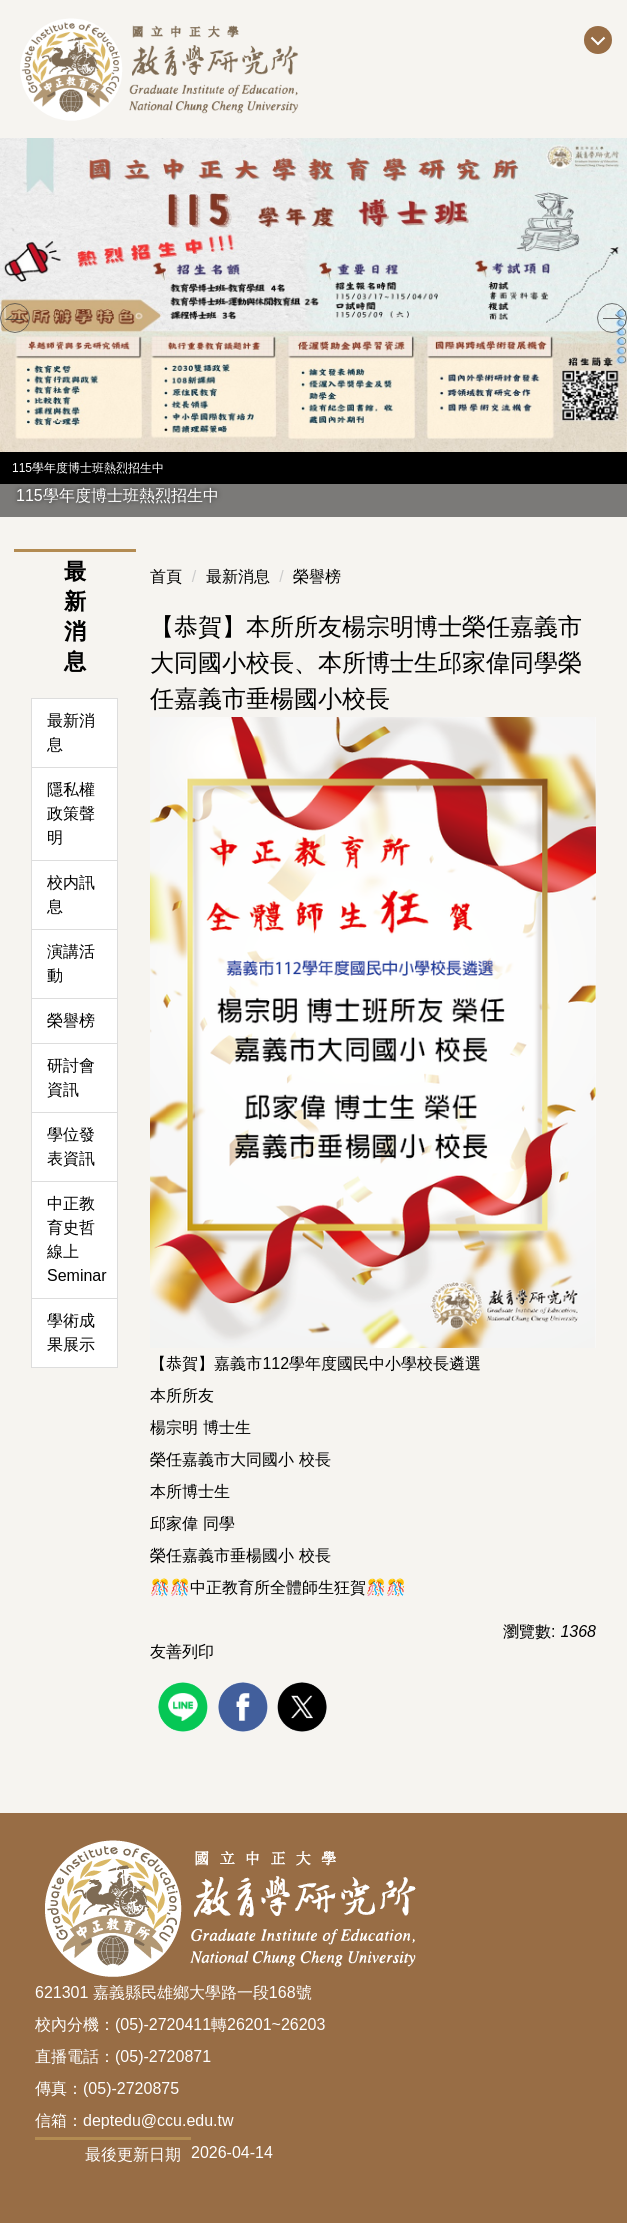 The width and height of the screenshot is (627, 2223). Describe the element at coordinates (182, 1651) in the screenshot. I see `友善列印` at that location.